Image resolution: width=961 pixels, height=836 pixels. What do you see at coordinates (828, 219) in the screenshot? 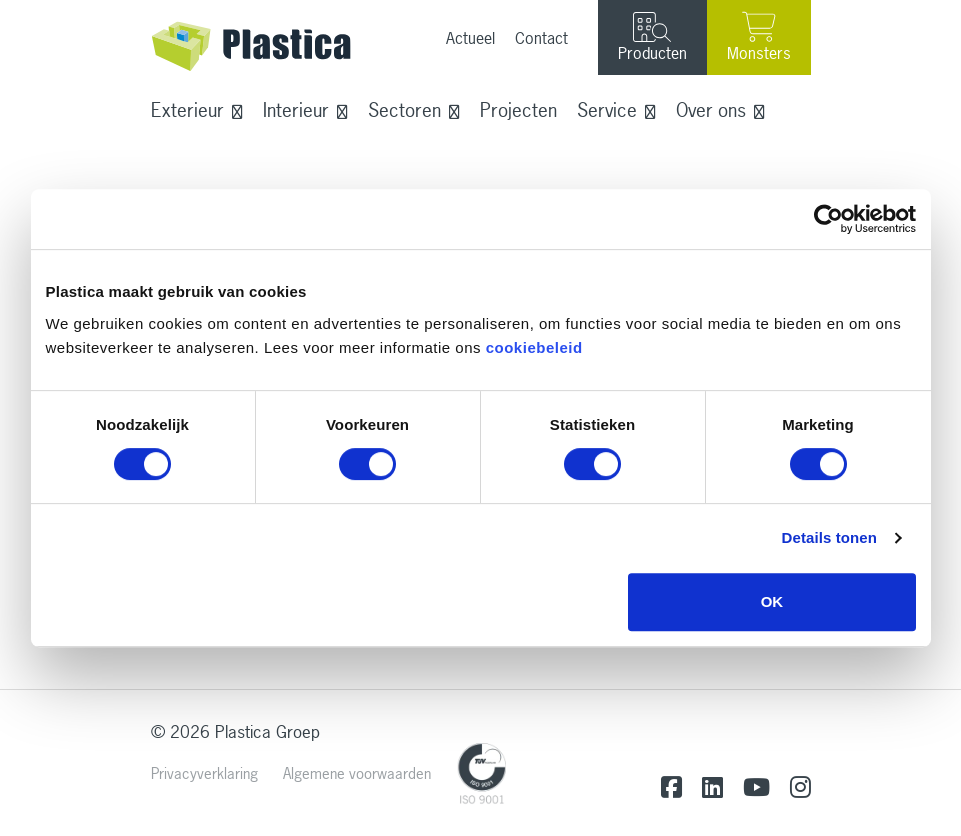
I see `[Cookiebot van Usercentrics - opent in een nieuw venster]` at bounding box center [828, 219].